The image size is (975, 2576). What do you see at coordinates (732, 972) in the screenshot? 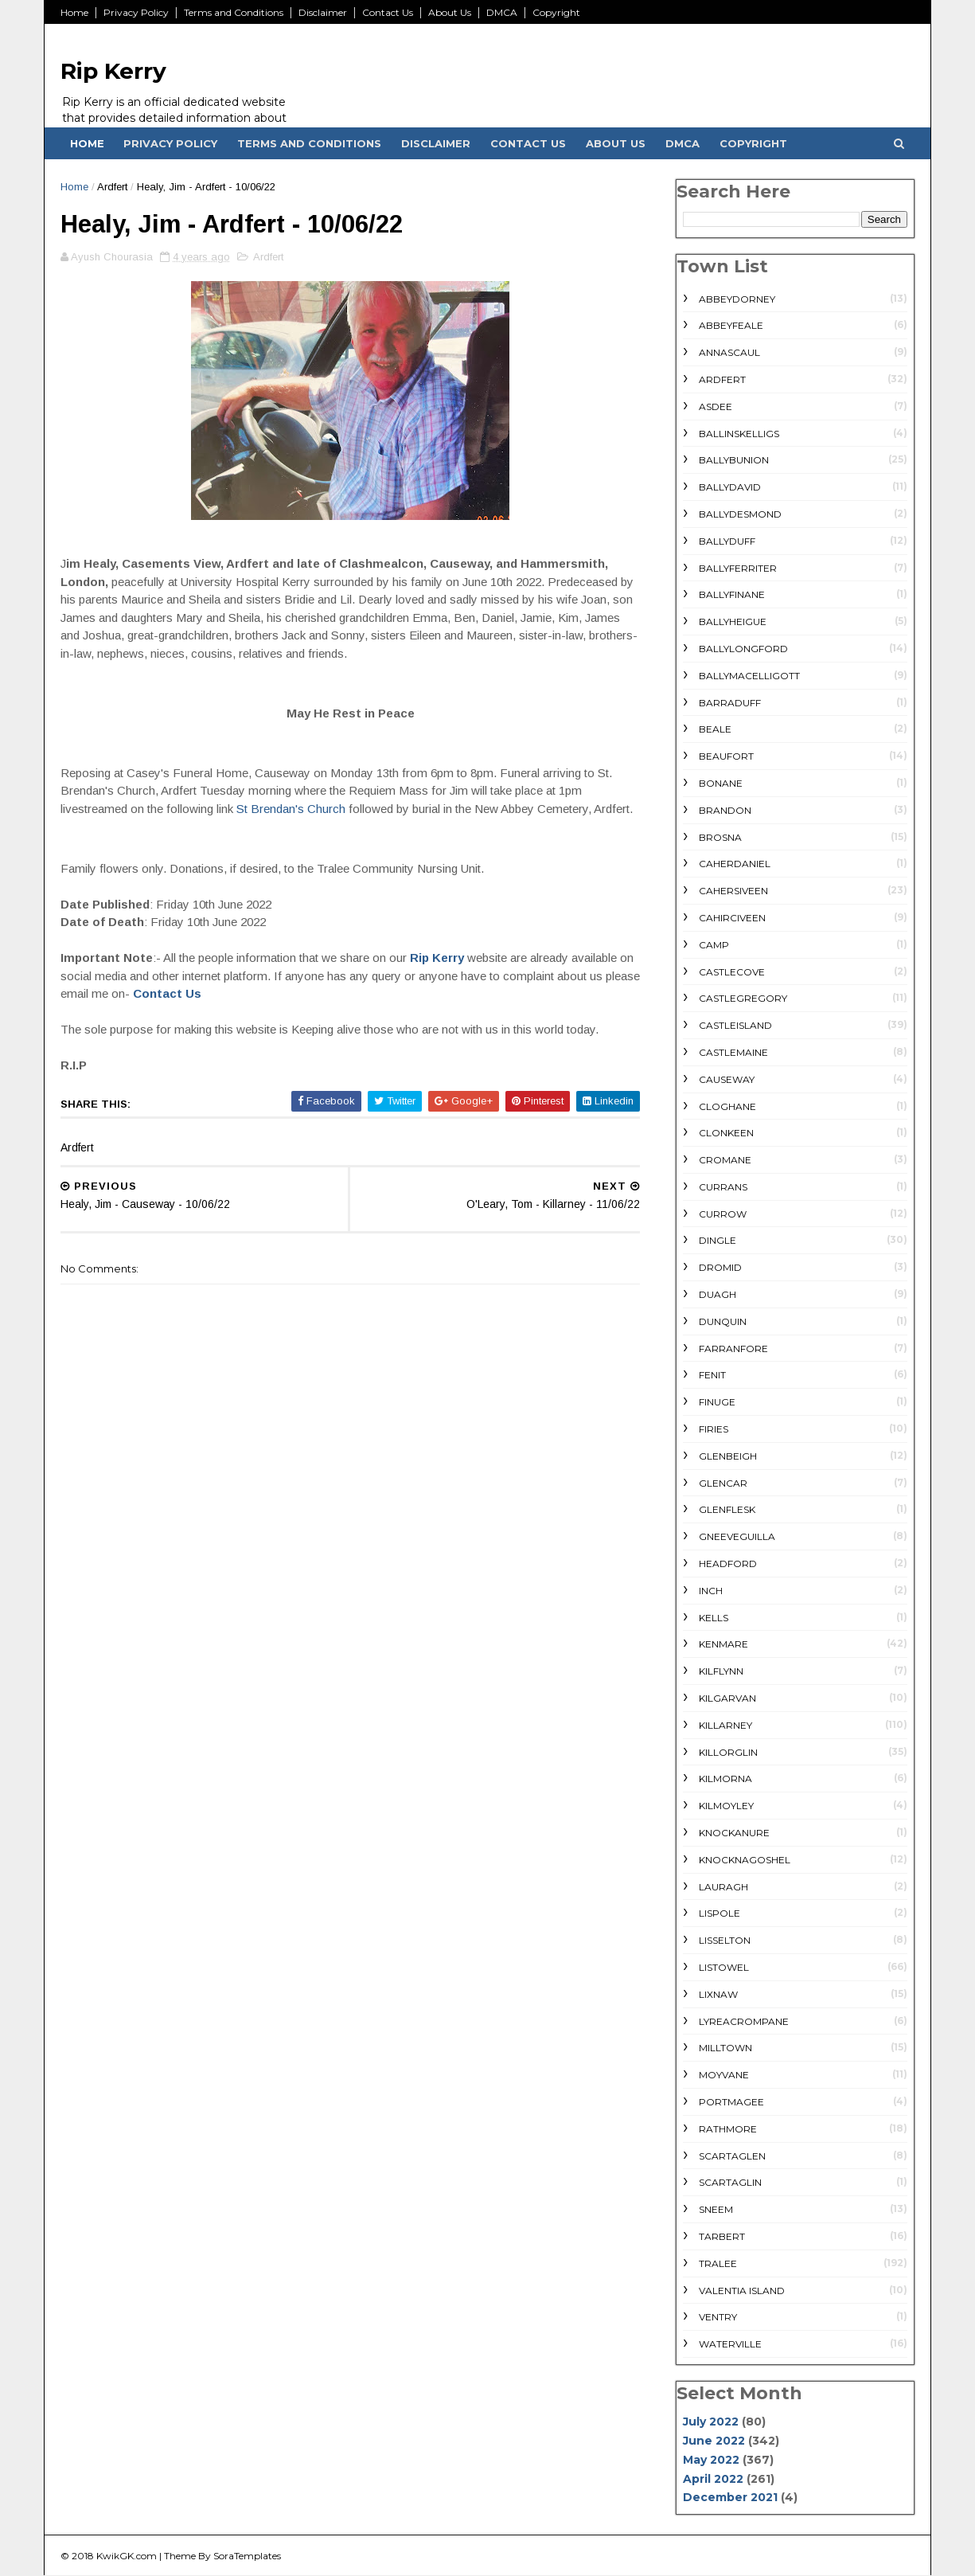
I see `Castlecove` at bounding box center [732, 972].